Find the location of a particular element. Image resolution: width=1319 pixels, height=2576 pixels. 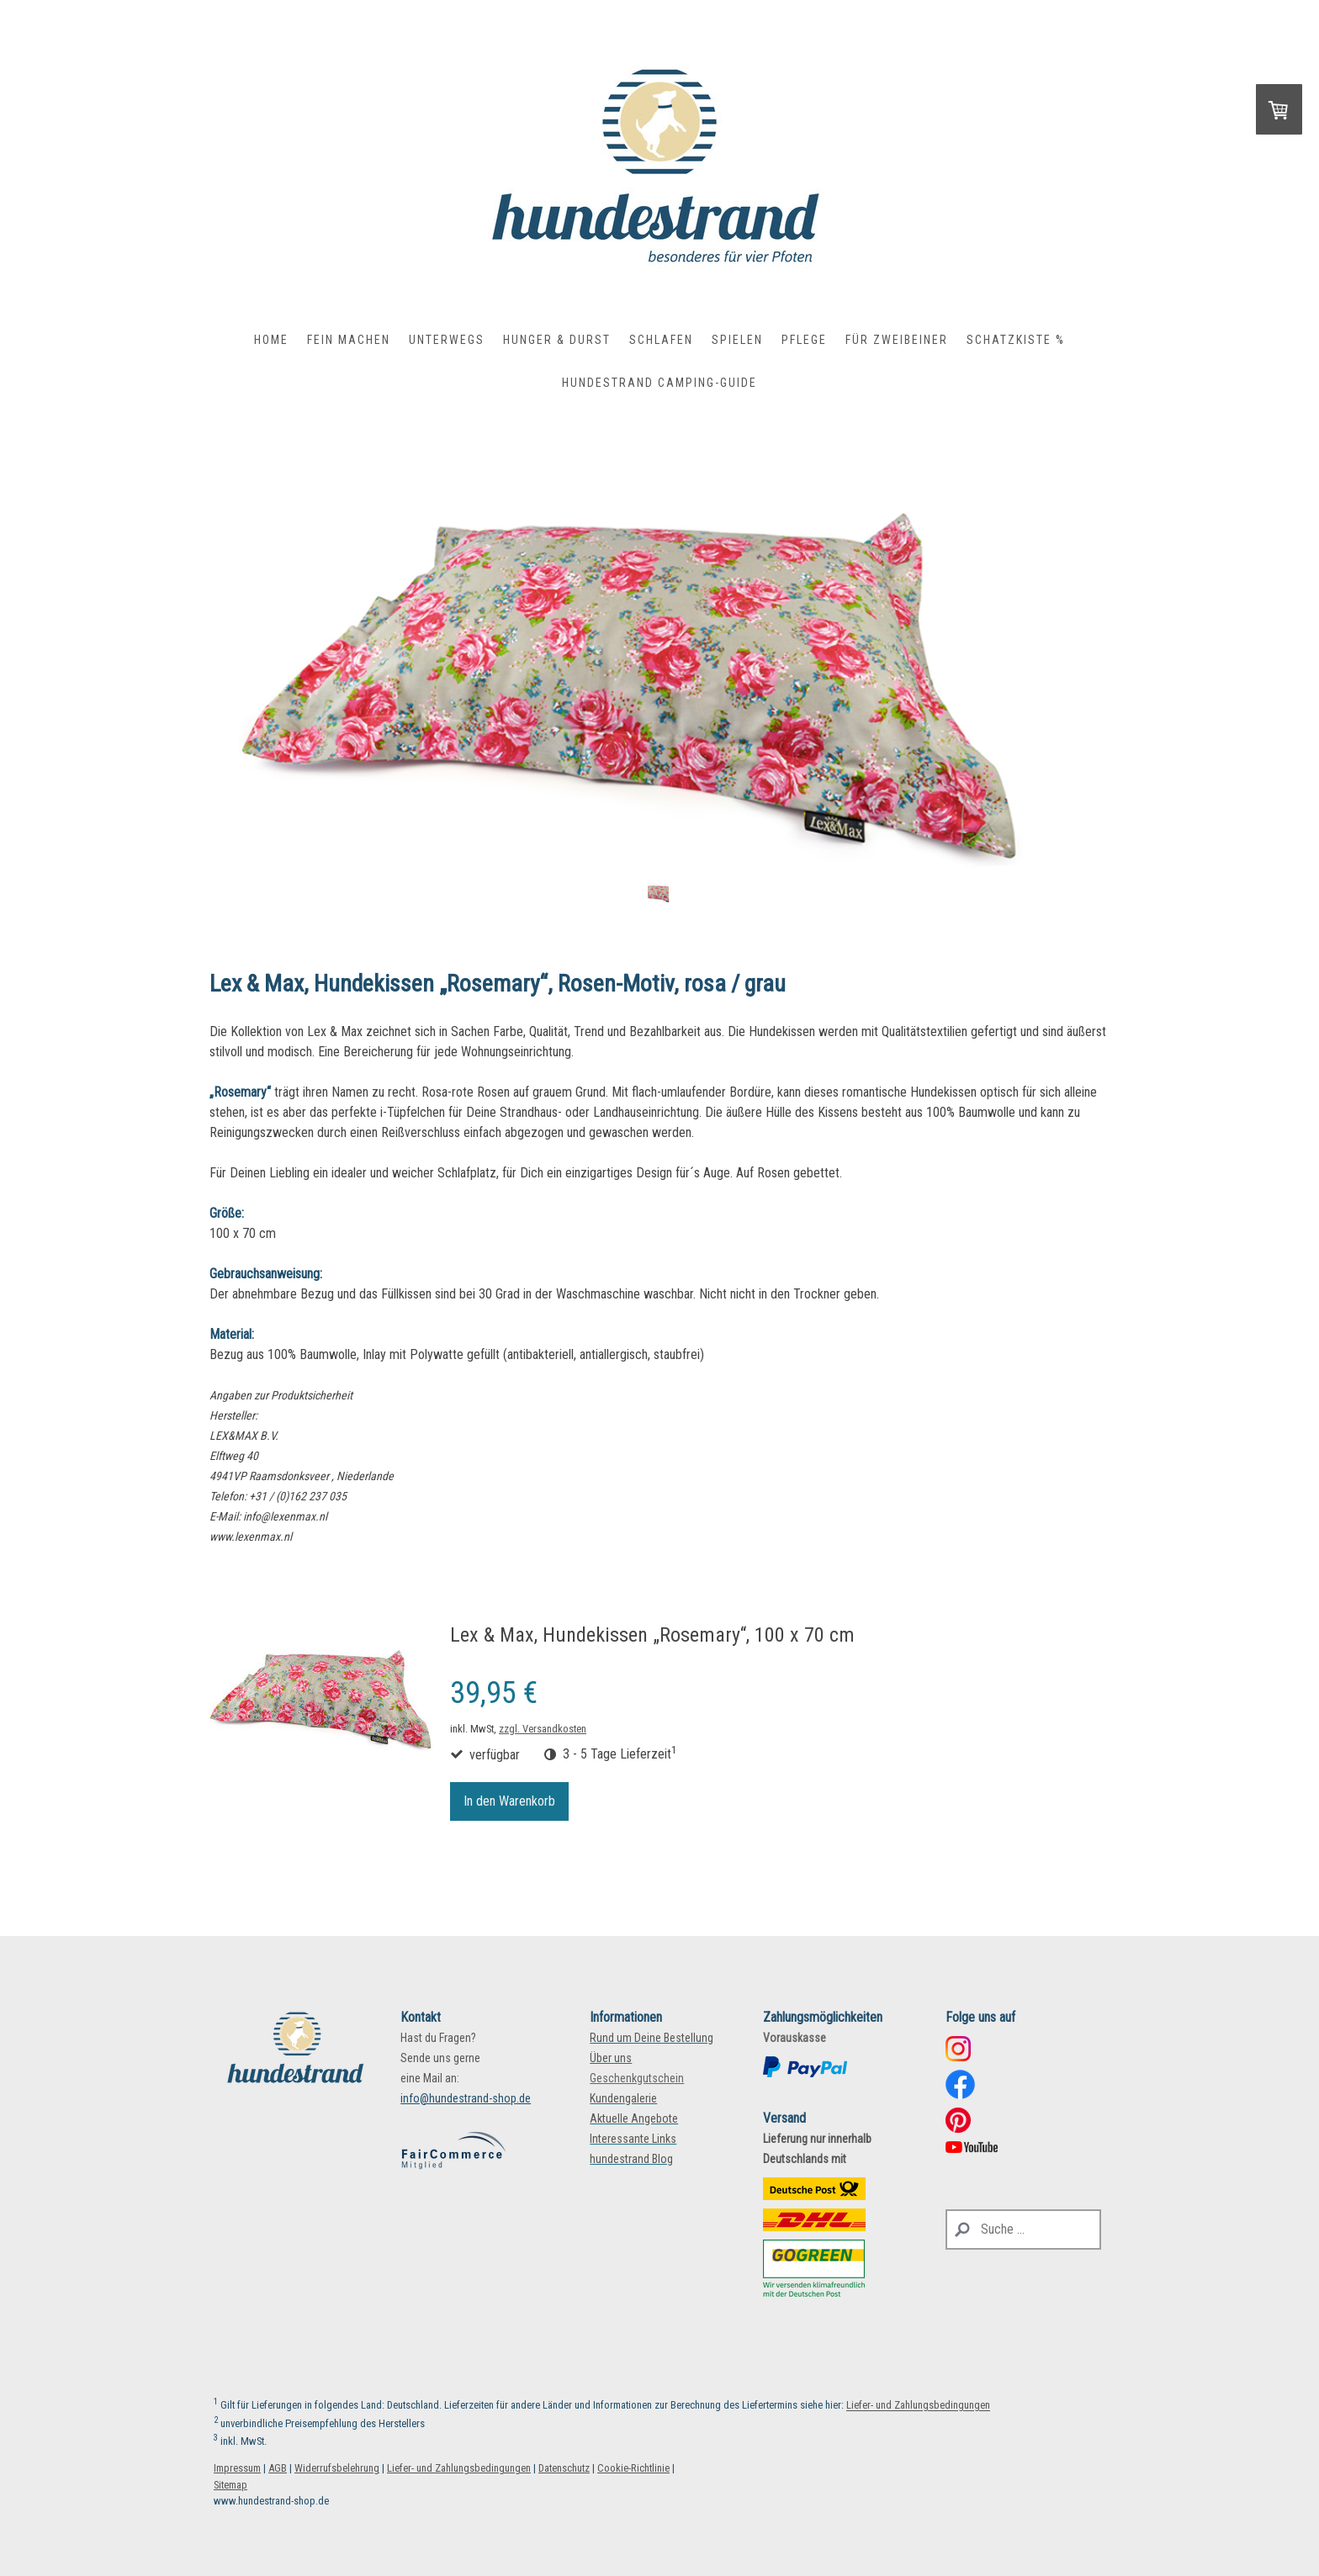

Geschenkgutschein is located at coordinates (637, 2078).